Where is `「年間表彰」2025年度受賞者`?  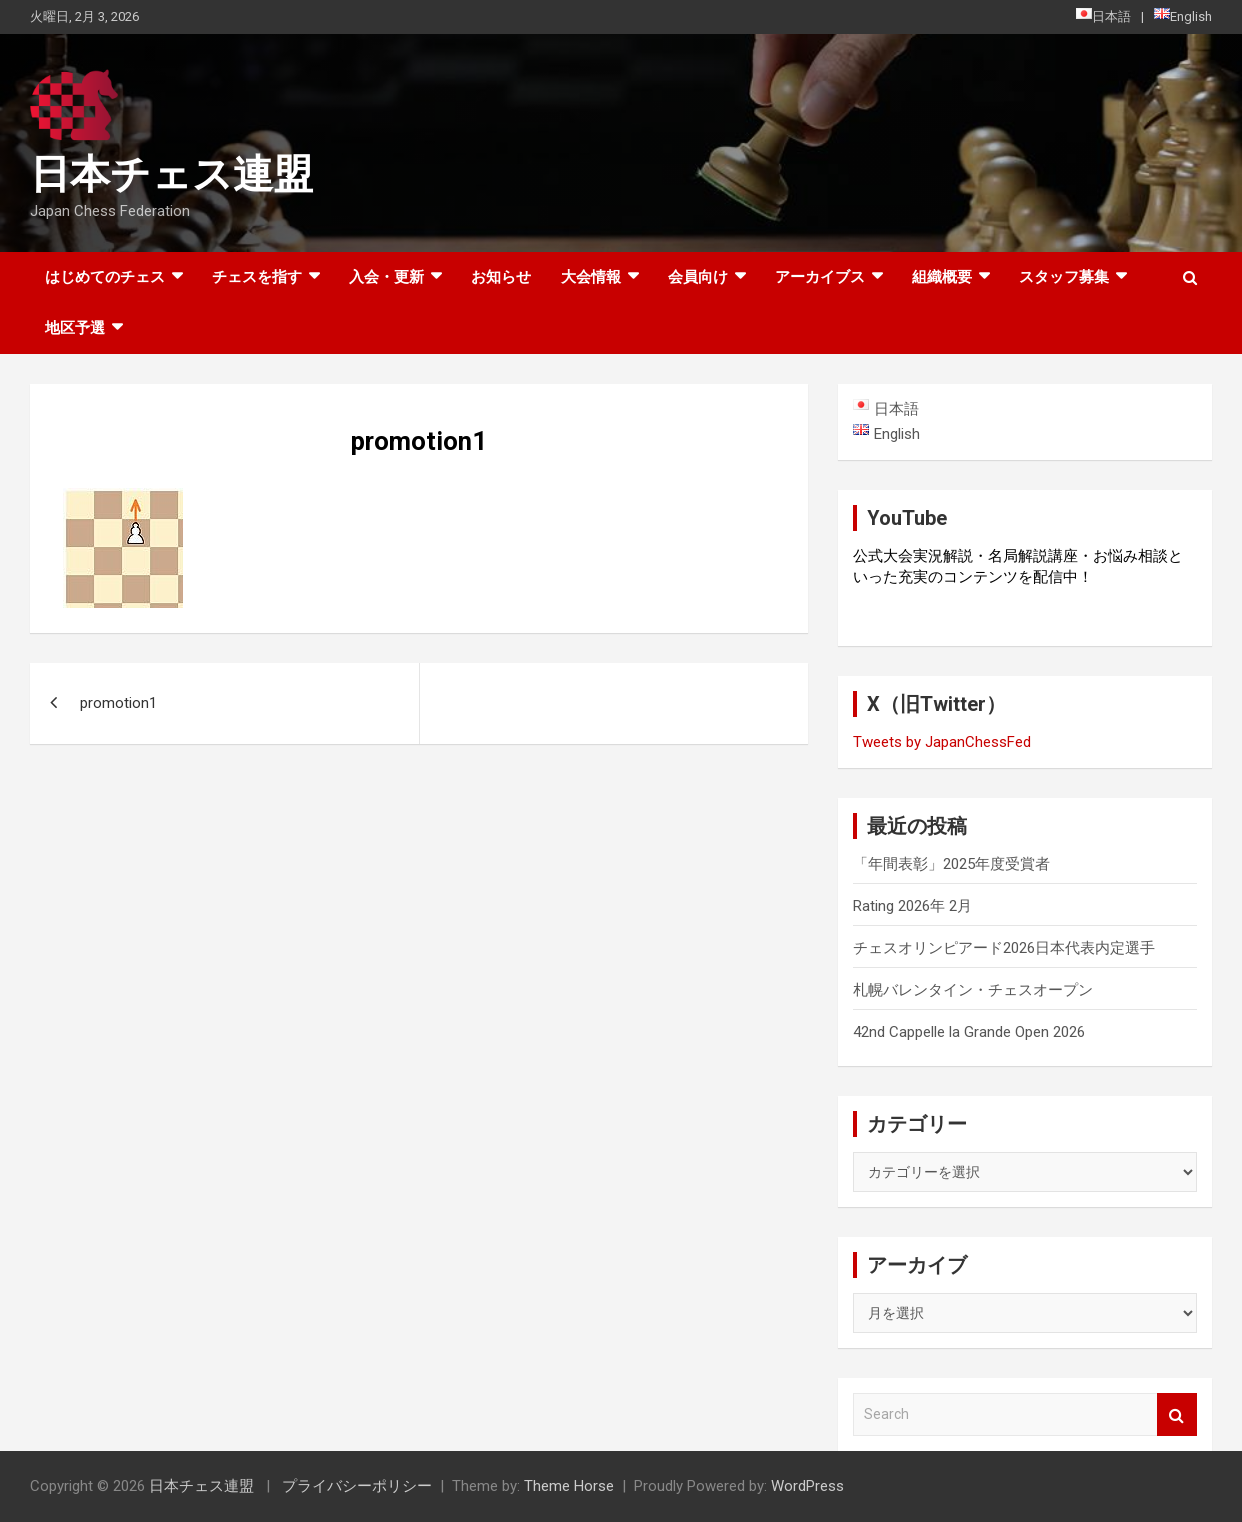 「年間表彰」2025年度受賞者 is located at coordinates (951, 864).